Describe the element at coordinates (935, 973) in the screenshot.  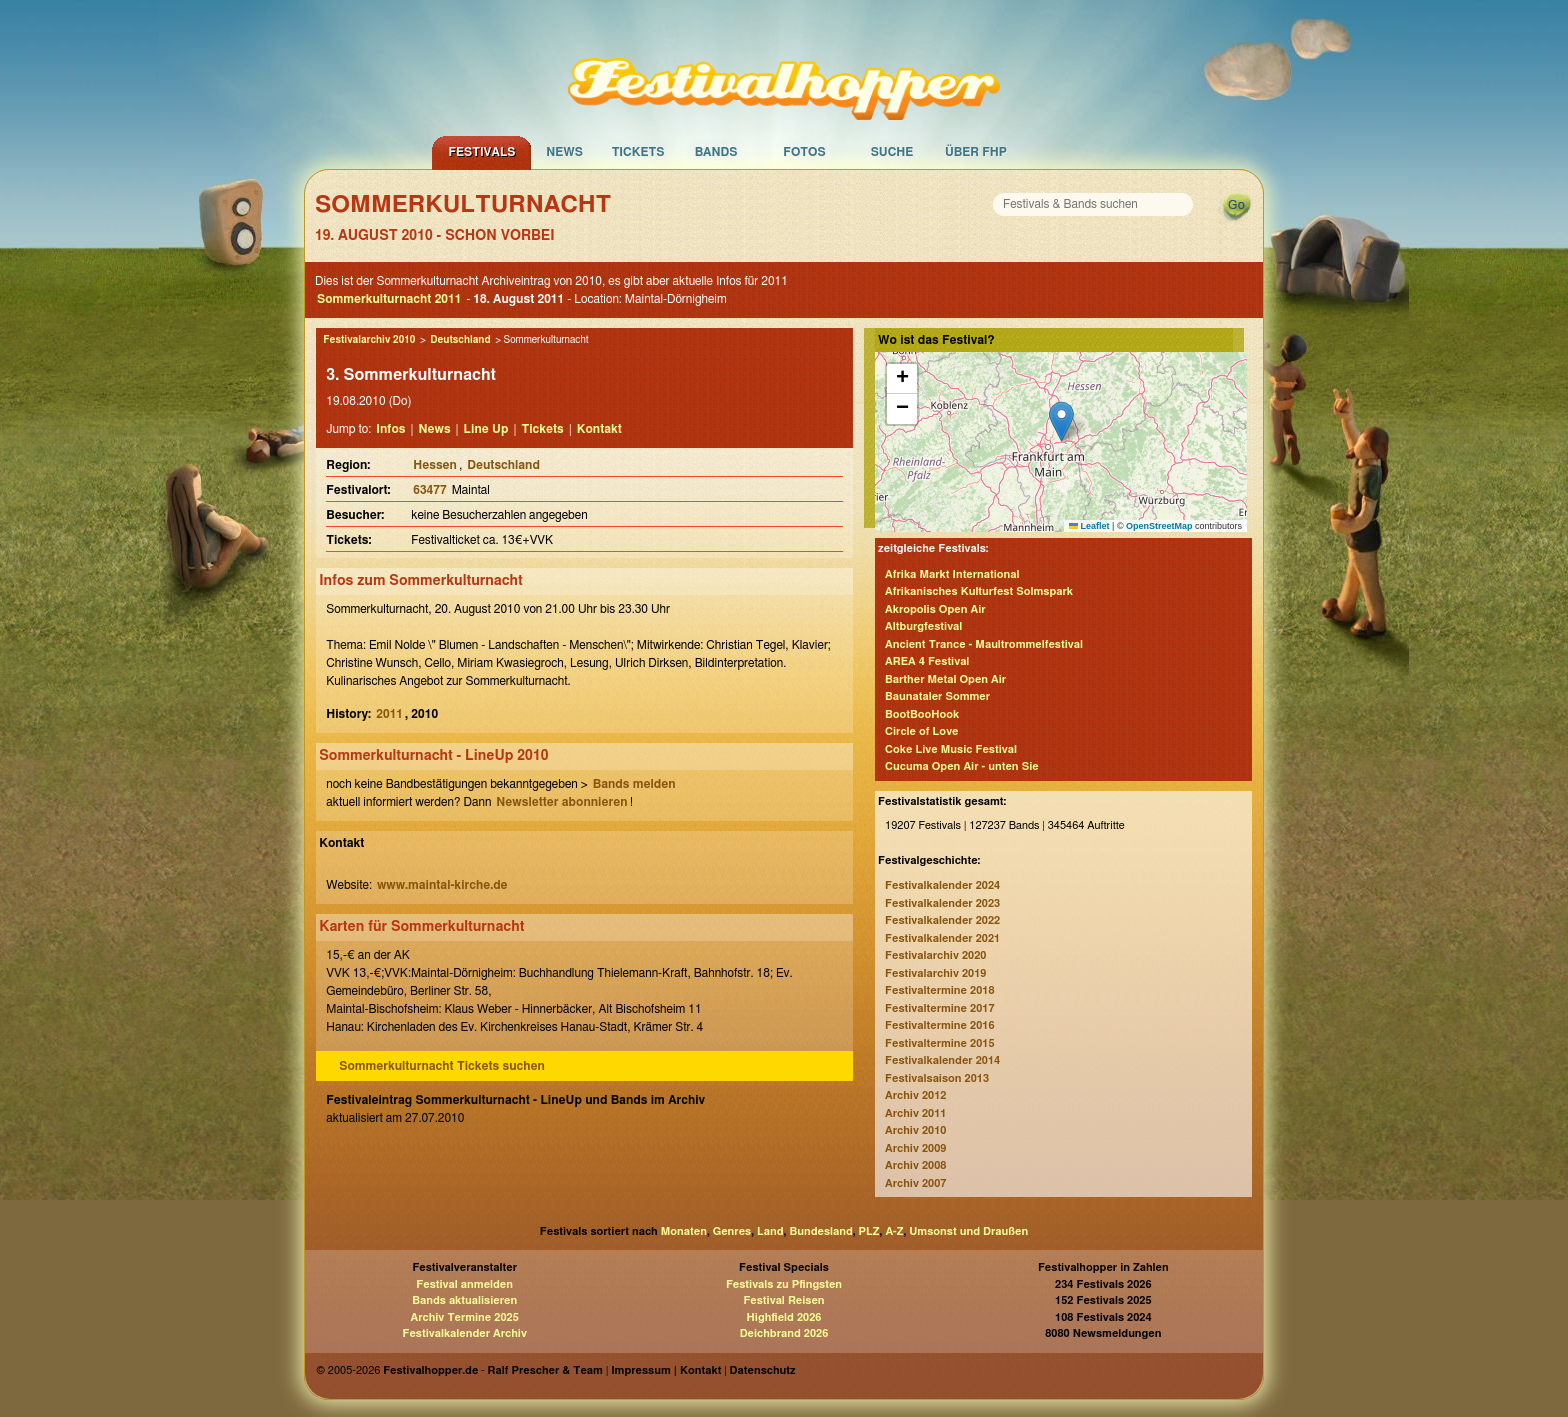
I see `Festivalarchiv 2019` at that location.